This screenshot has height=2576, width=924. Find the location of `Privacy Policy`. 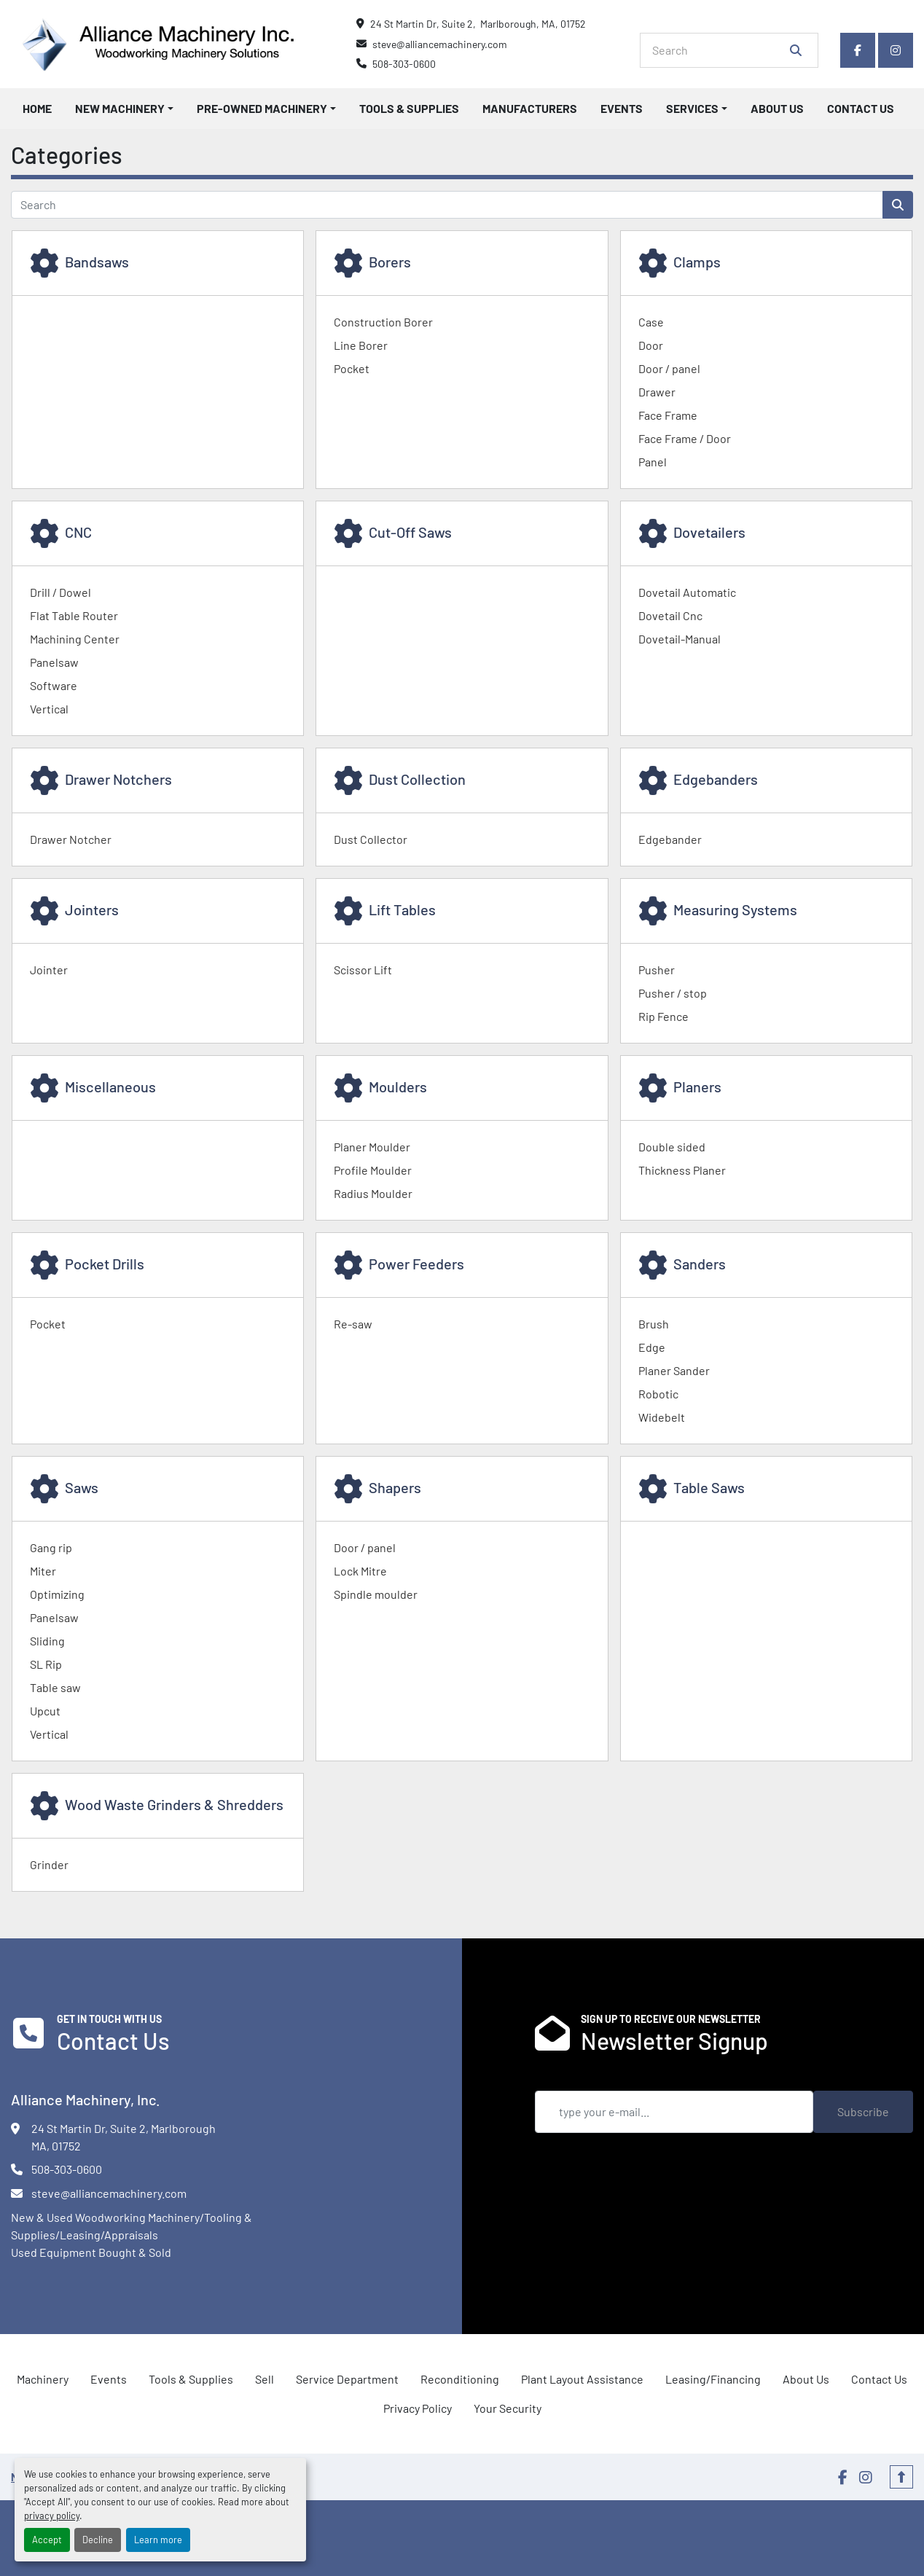

Privacy Policy is located at coordinates (417, 2408).